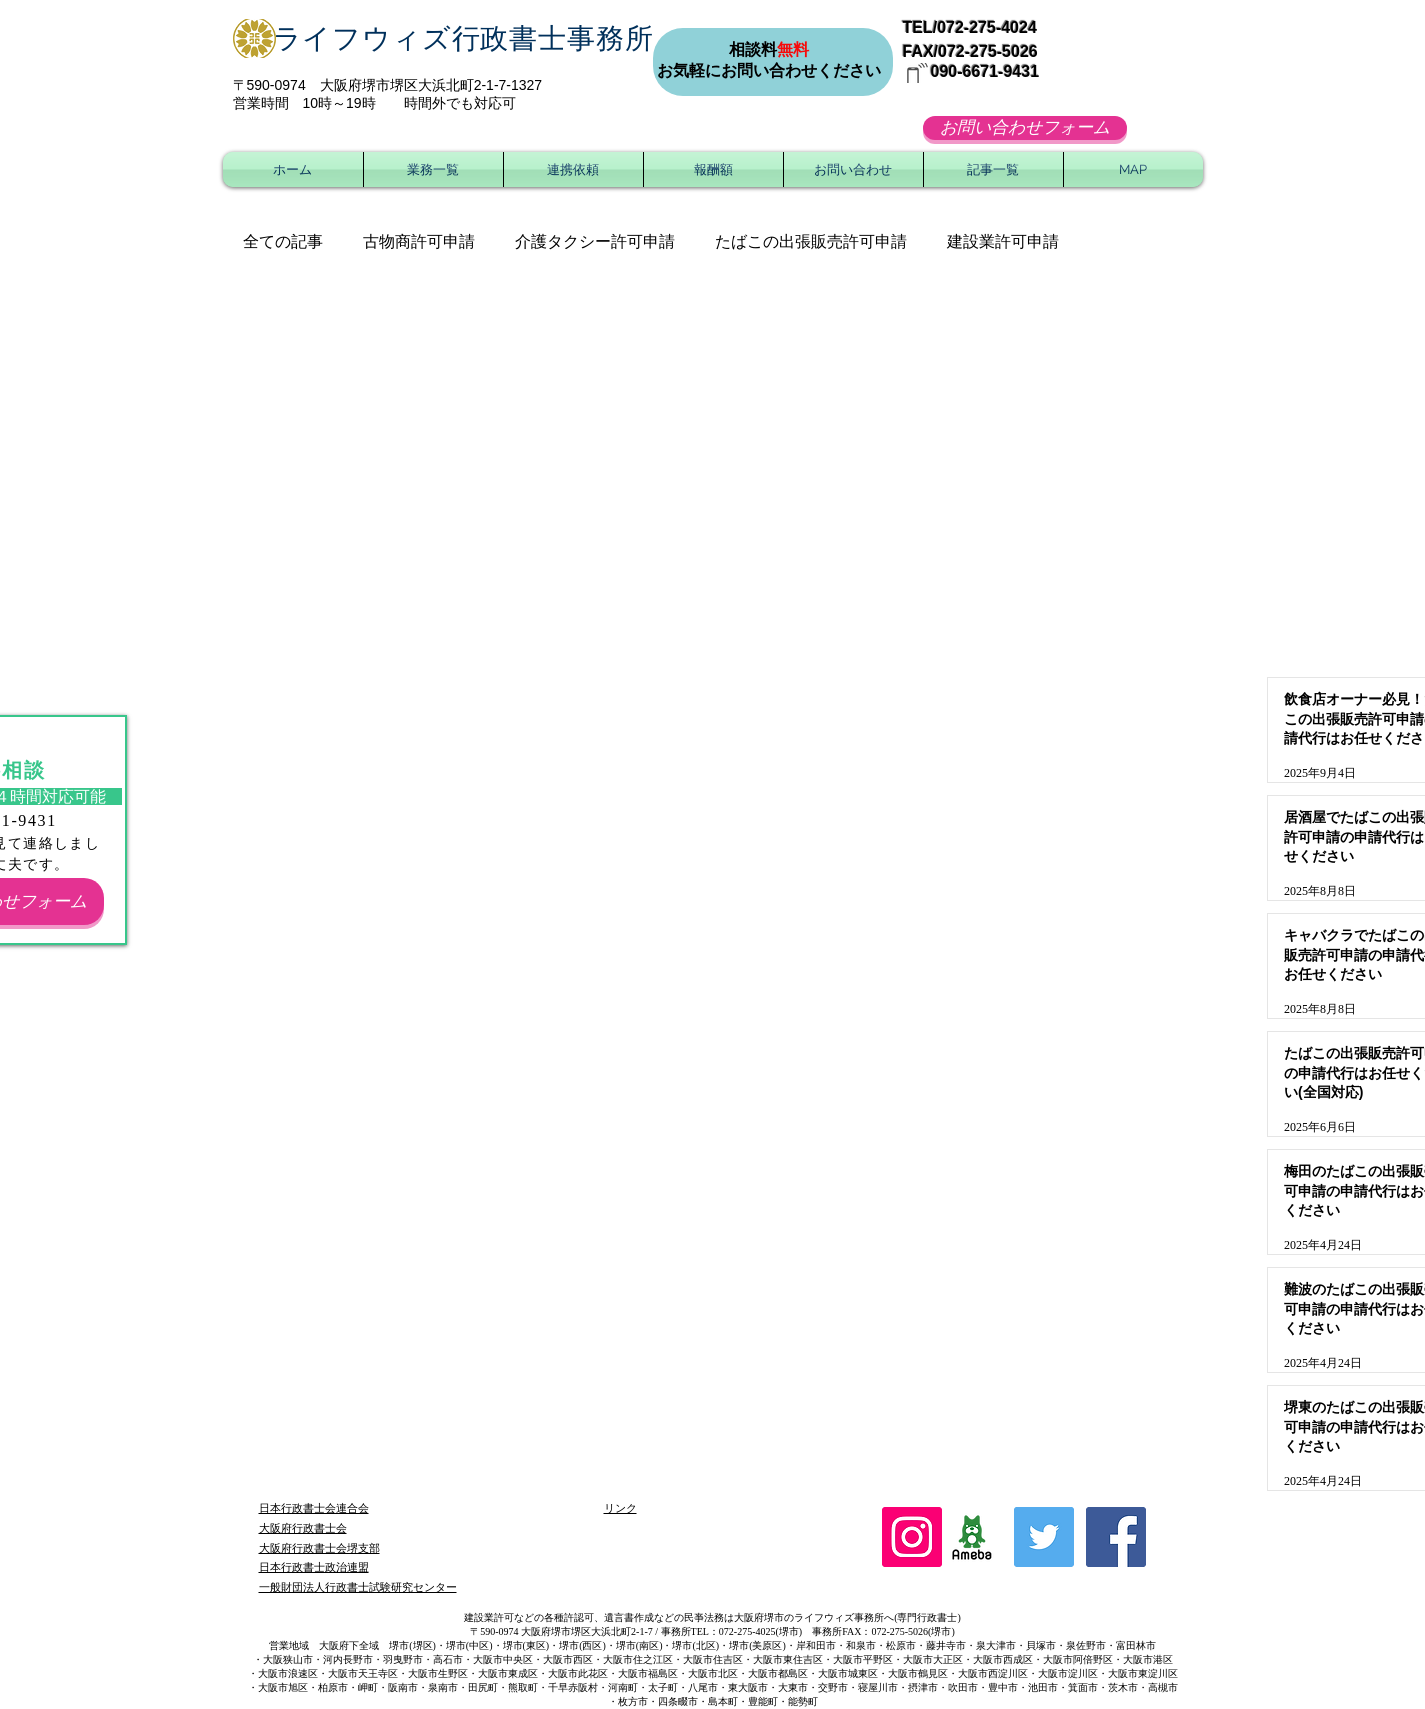  I want to click on [お問い合わせフォーム], so click(1025, 128).